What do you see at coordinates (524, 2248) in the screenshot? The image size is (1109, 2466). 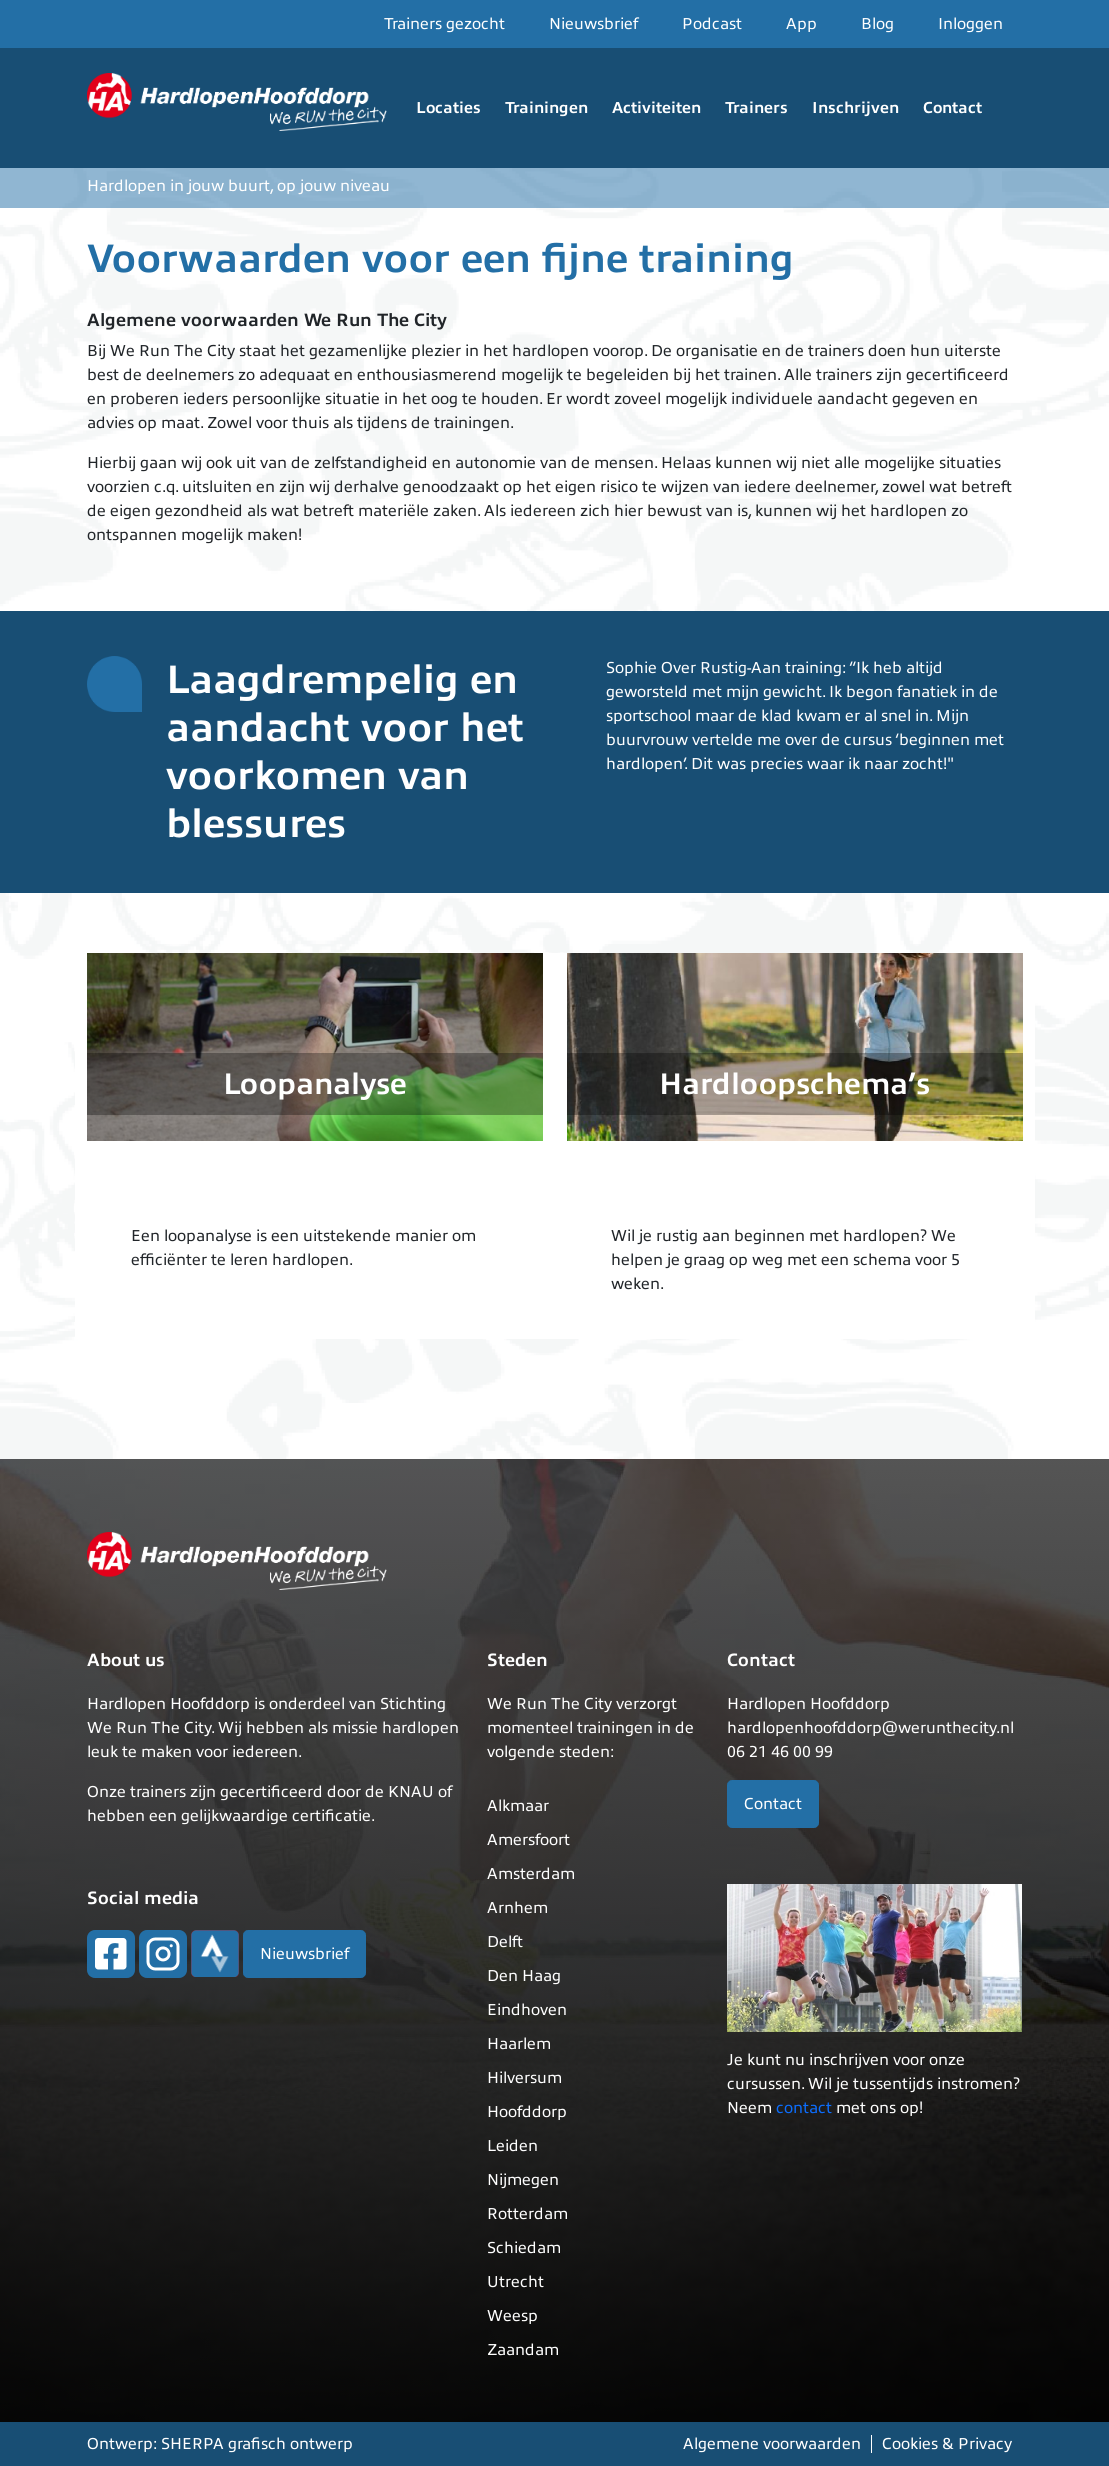 I see `Schiedam` at bounding box center [524, 2248].